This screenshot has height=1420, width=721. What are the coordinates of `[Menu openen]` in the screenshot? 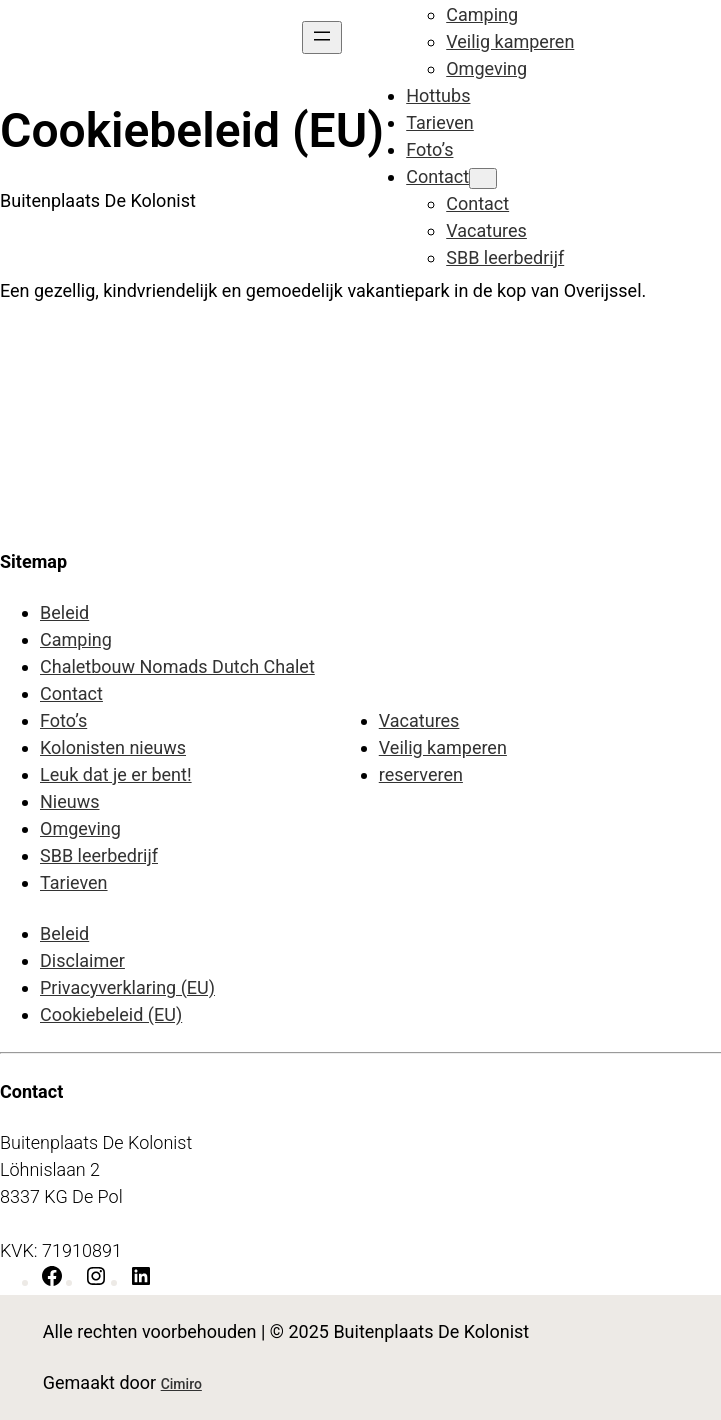 It's located at (322, 37).